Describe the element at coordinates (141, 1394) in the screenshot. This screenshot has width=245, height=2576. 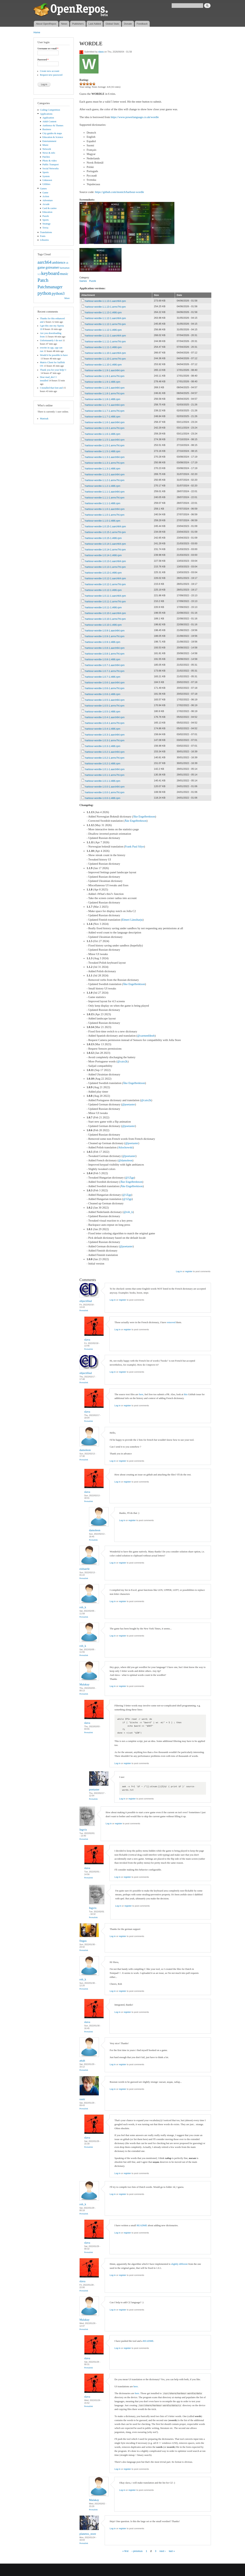
I see `here` at that location.